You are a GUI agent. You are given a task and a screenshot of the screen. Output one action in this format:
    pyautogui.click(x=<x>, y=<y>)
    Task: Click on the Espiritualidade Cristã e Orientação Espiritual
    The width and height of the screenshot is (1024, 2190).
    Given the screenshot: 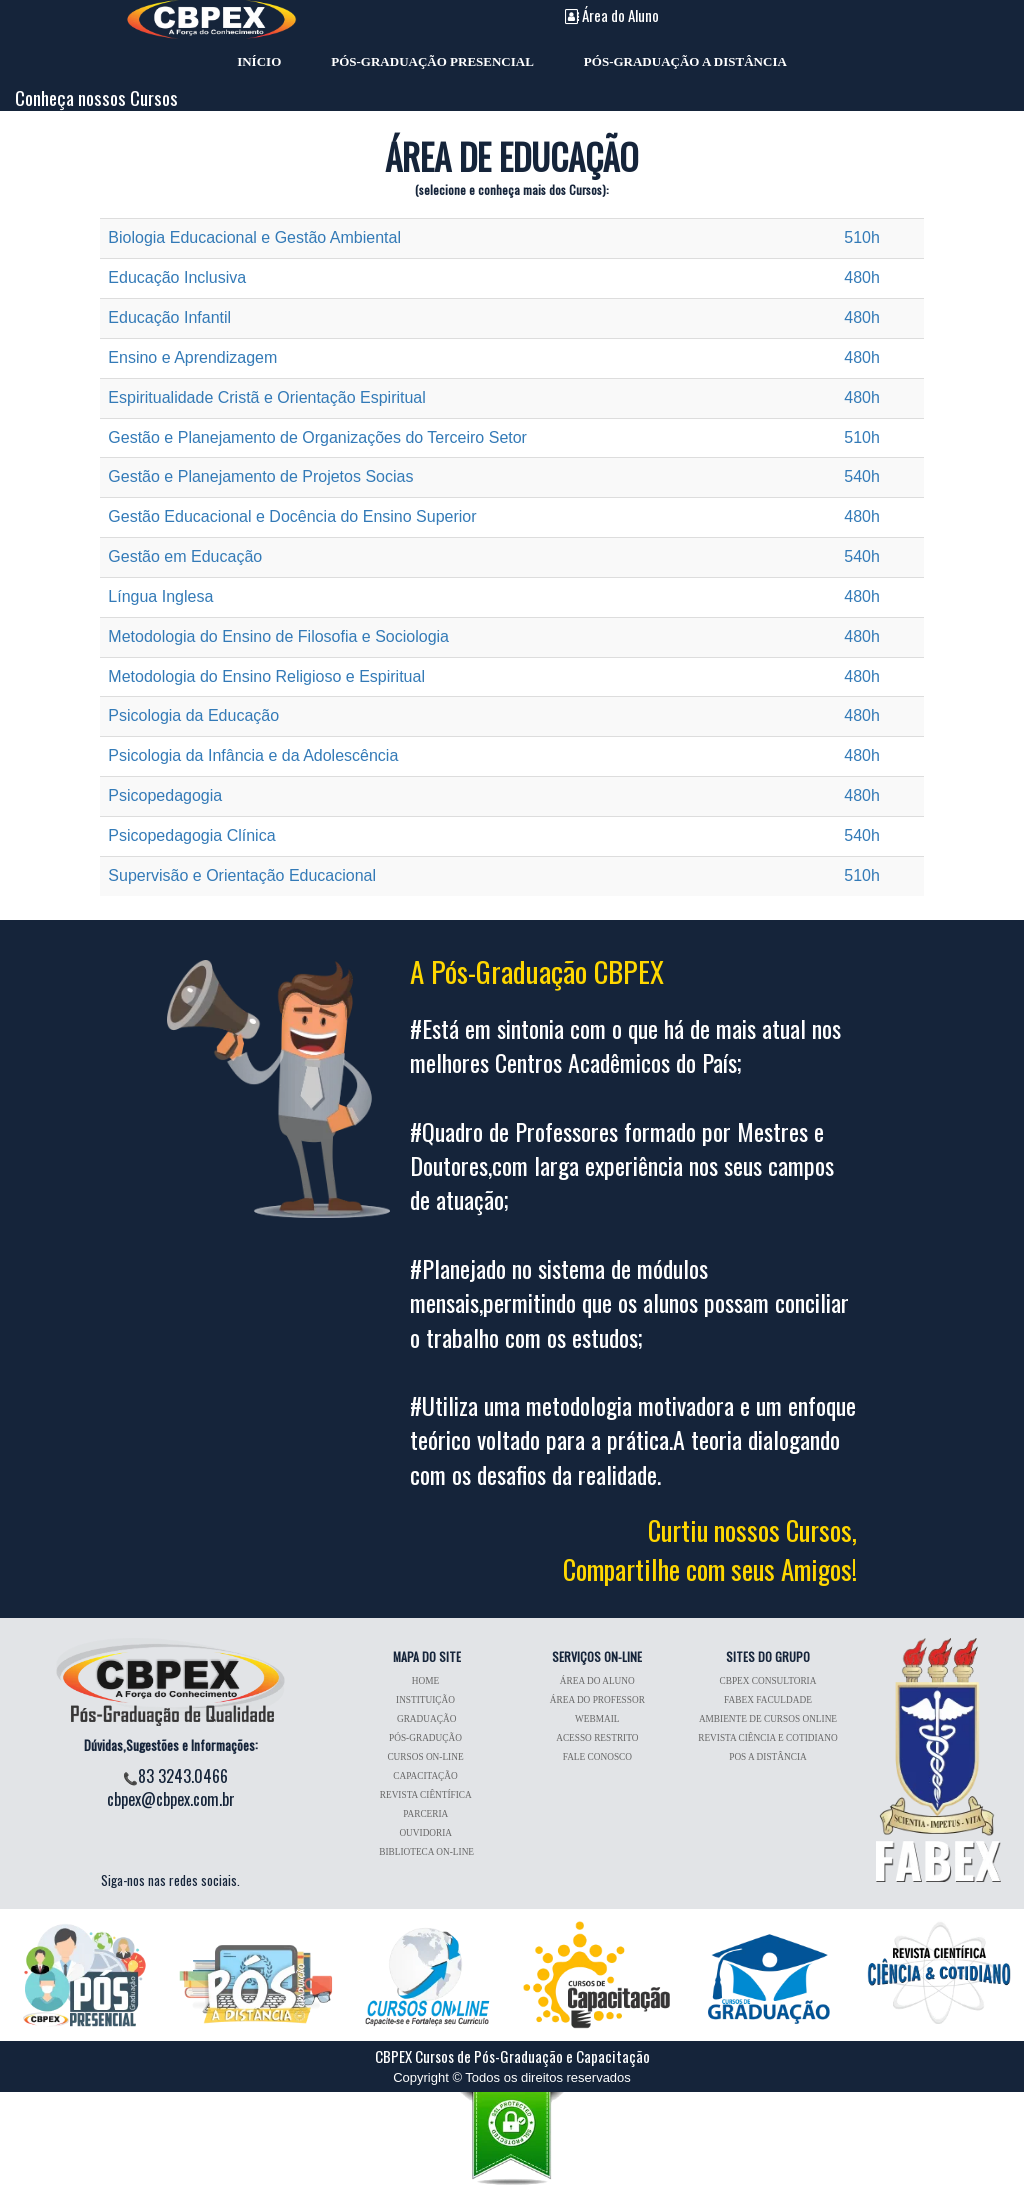 What is the action you would take?
    pyautogui.click(x=266, y=397)
    